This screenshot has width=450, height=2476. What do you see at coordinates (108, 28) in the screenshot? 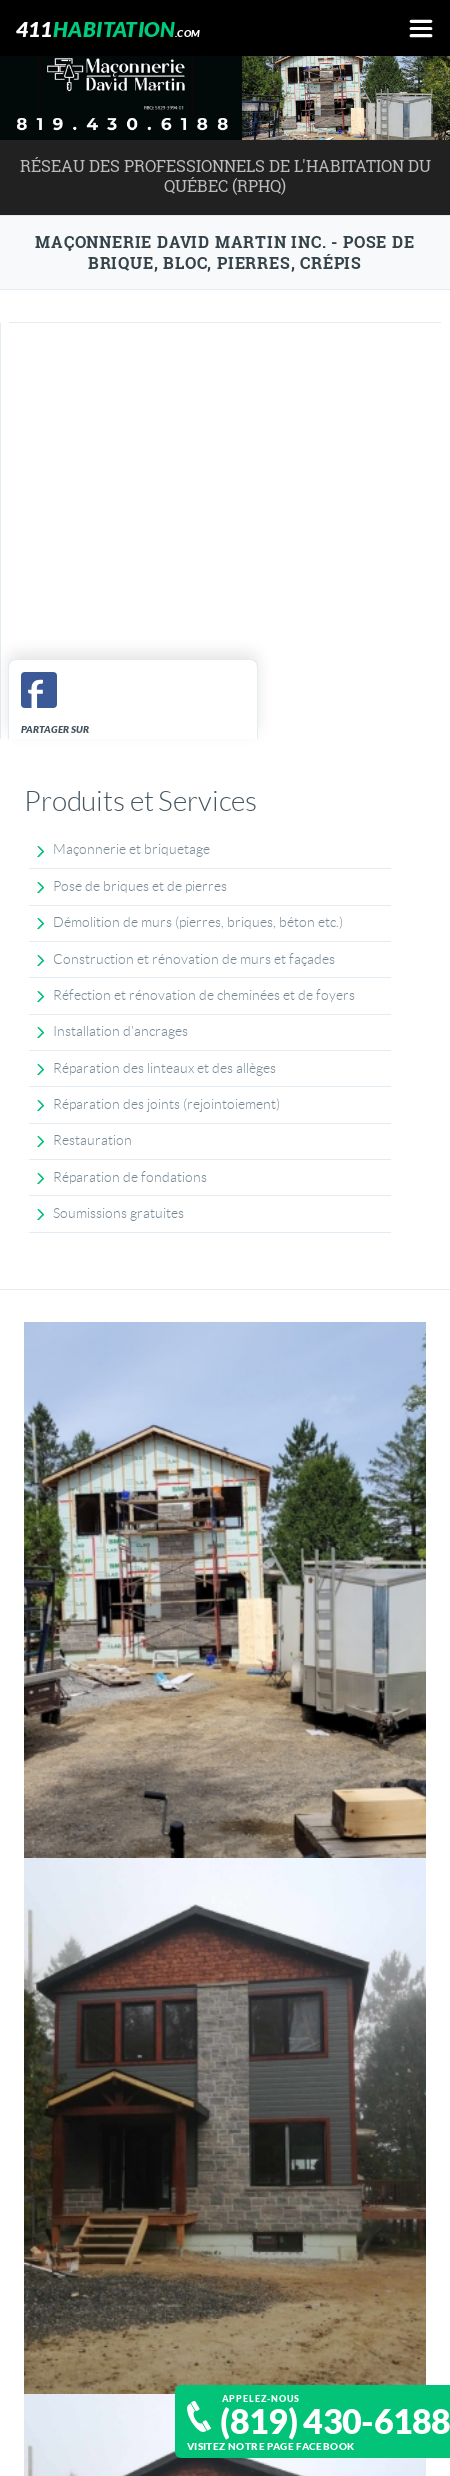
I see `411` at bounding box center [108, 28].